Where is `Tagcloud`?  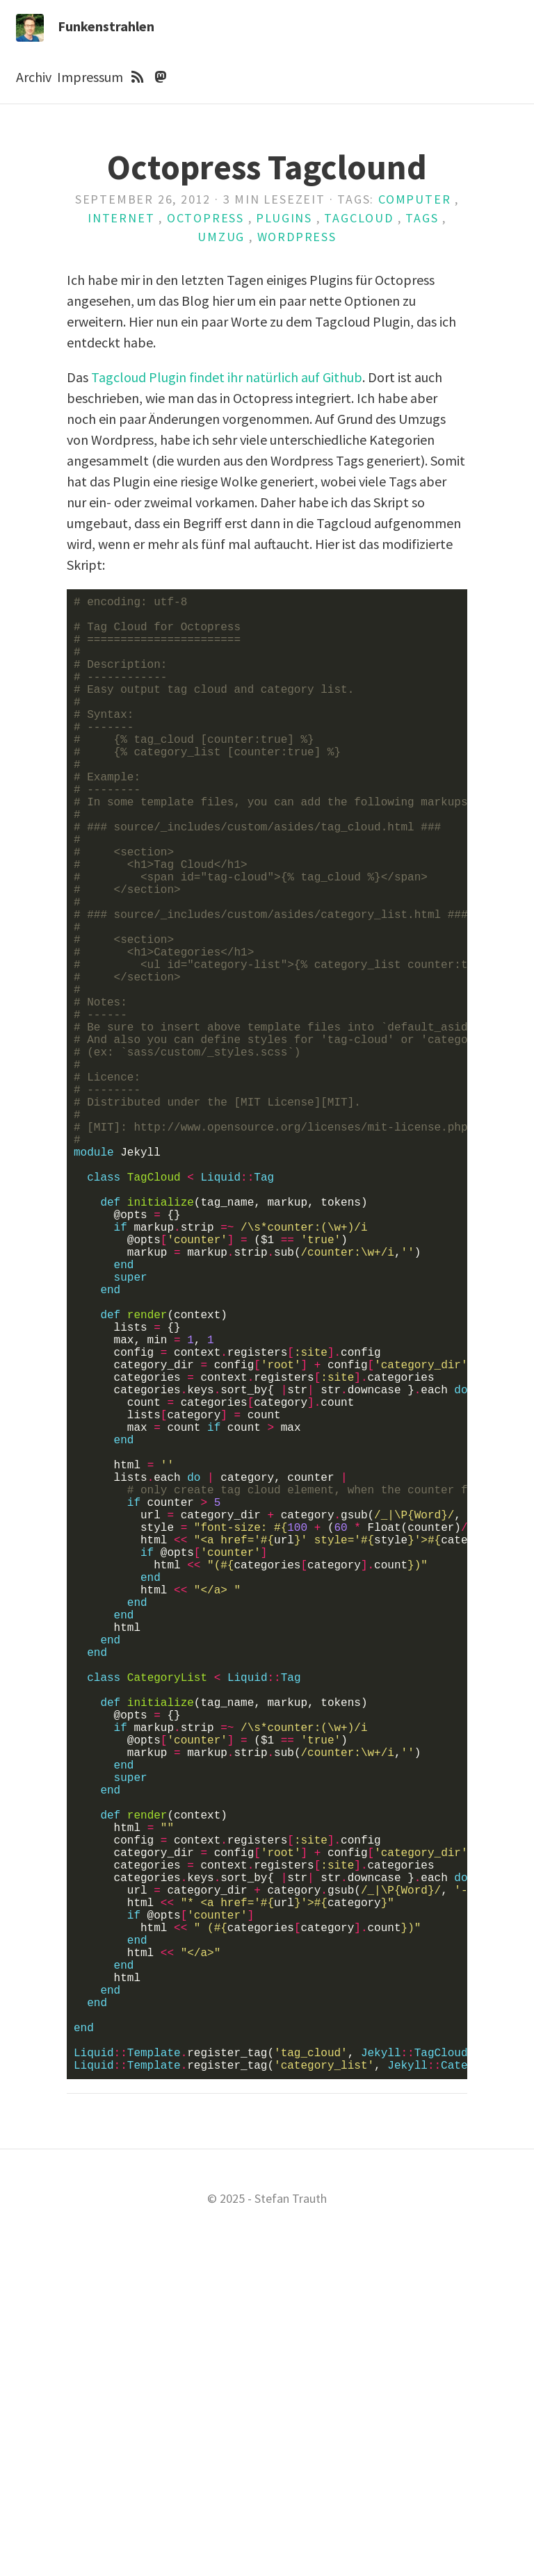 Tagcloud is located at coordinates (358, 218).